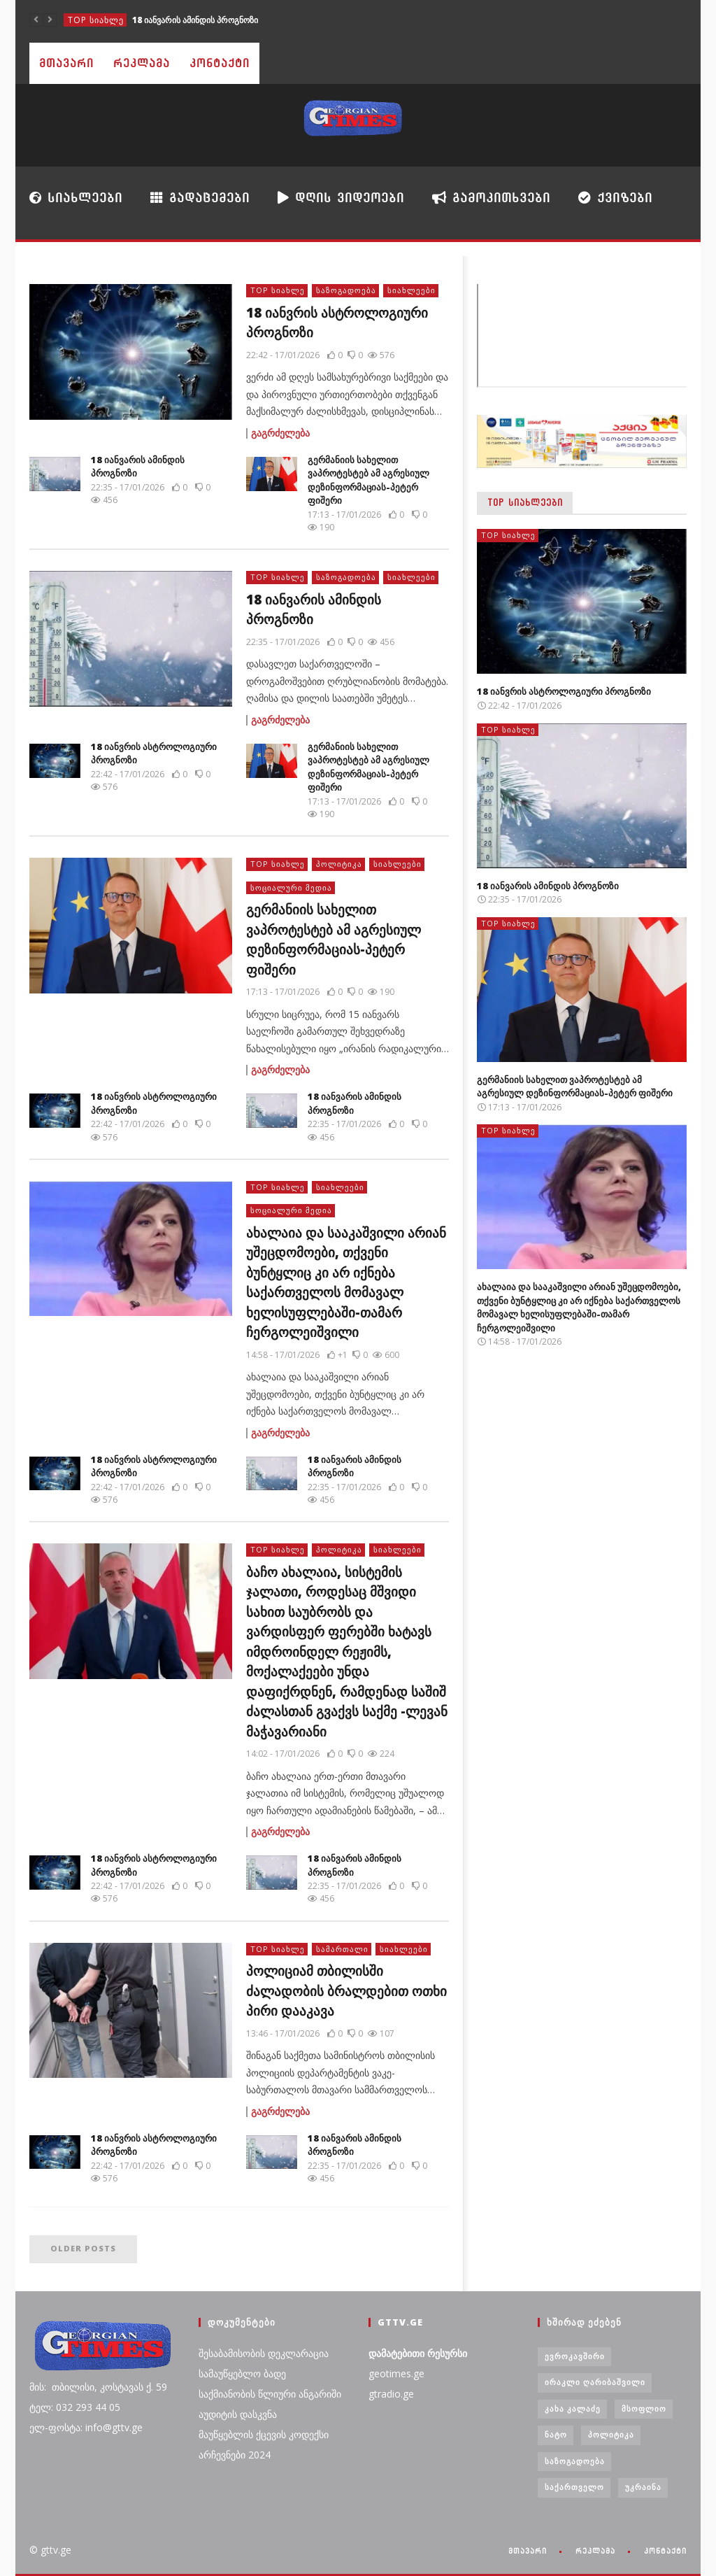 This screenshot has width=716, height=2576. Describe the element at coordinates (556, 2434) in the screenshot. I see `ნატო [ნატო (5 ერთეული)]` at that location.